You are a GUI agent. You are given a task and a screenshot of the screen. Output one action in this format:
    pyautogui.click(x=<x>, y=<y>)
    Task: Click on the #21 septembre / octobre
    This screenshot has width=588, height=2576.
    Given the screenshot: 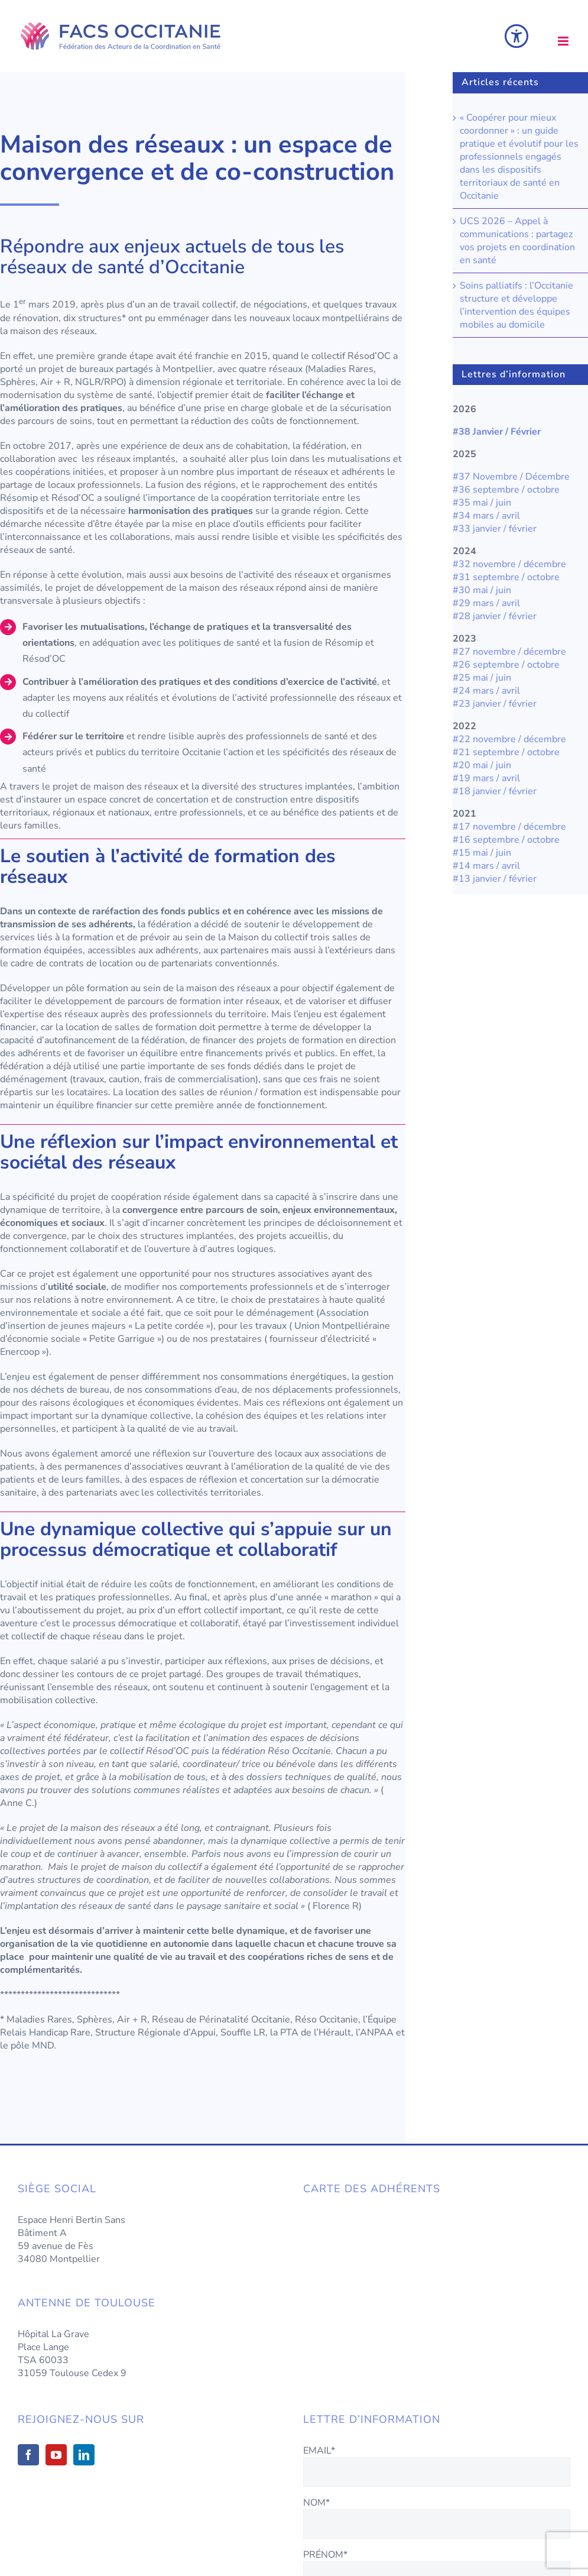 What is the action you would take?
    pyautogui.click(x=506, y=752)
    